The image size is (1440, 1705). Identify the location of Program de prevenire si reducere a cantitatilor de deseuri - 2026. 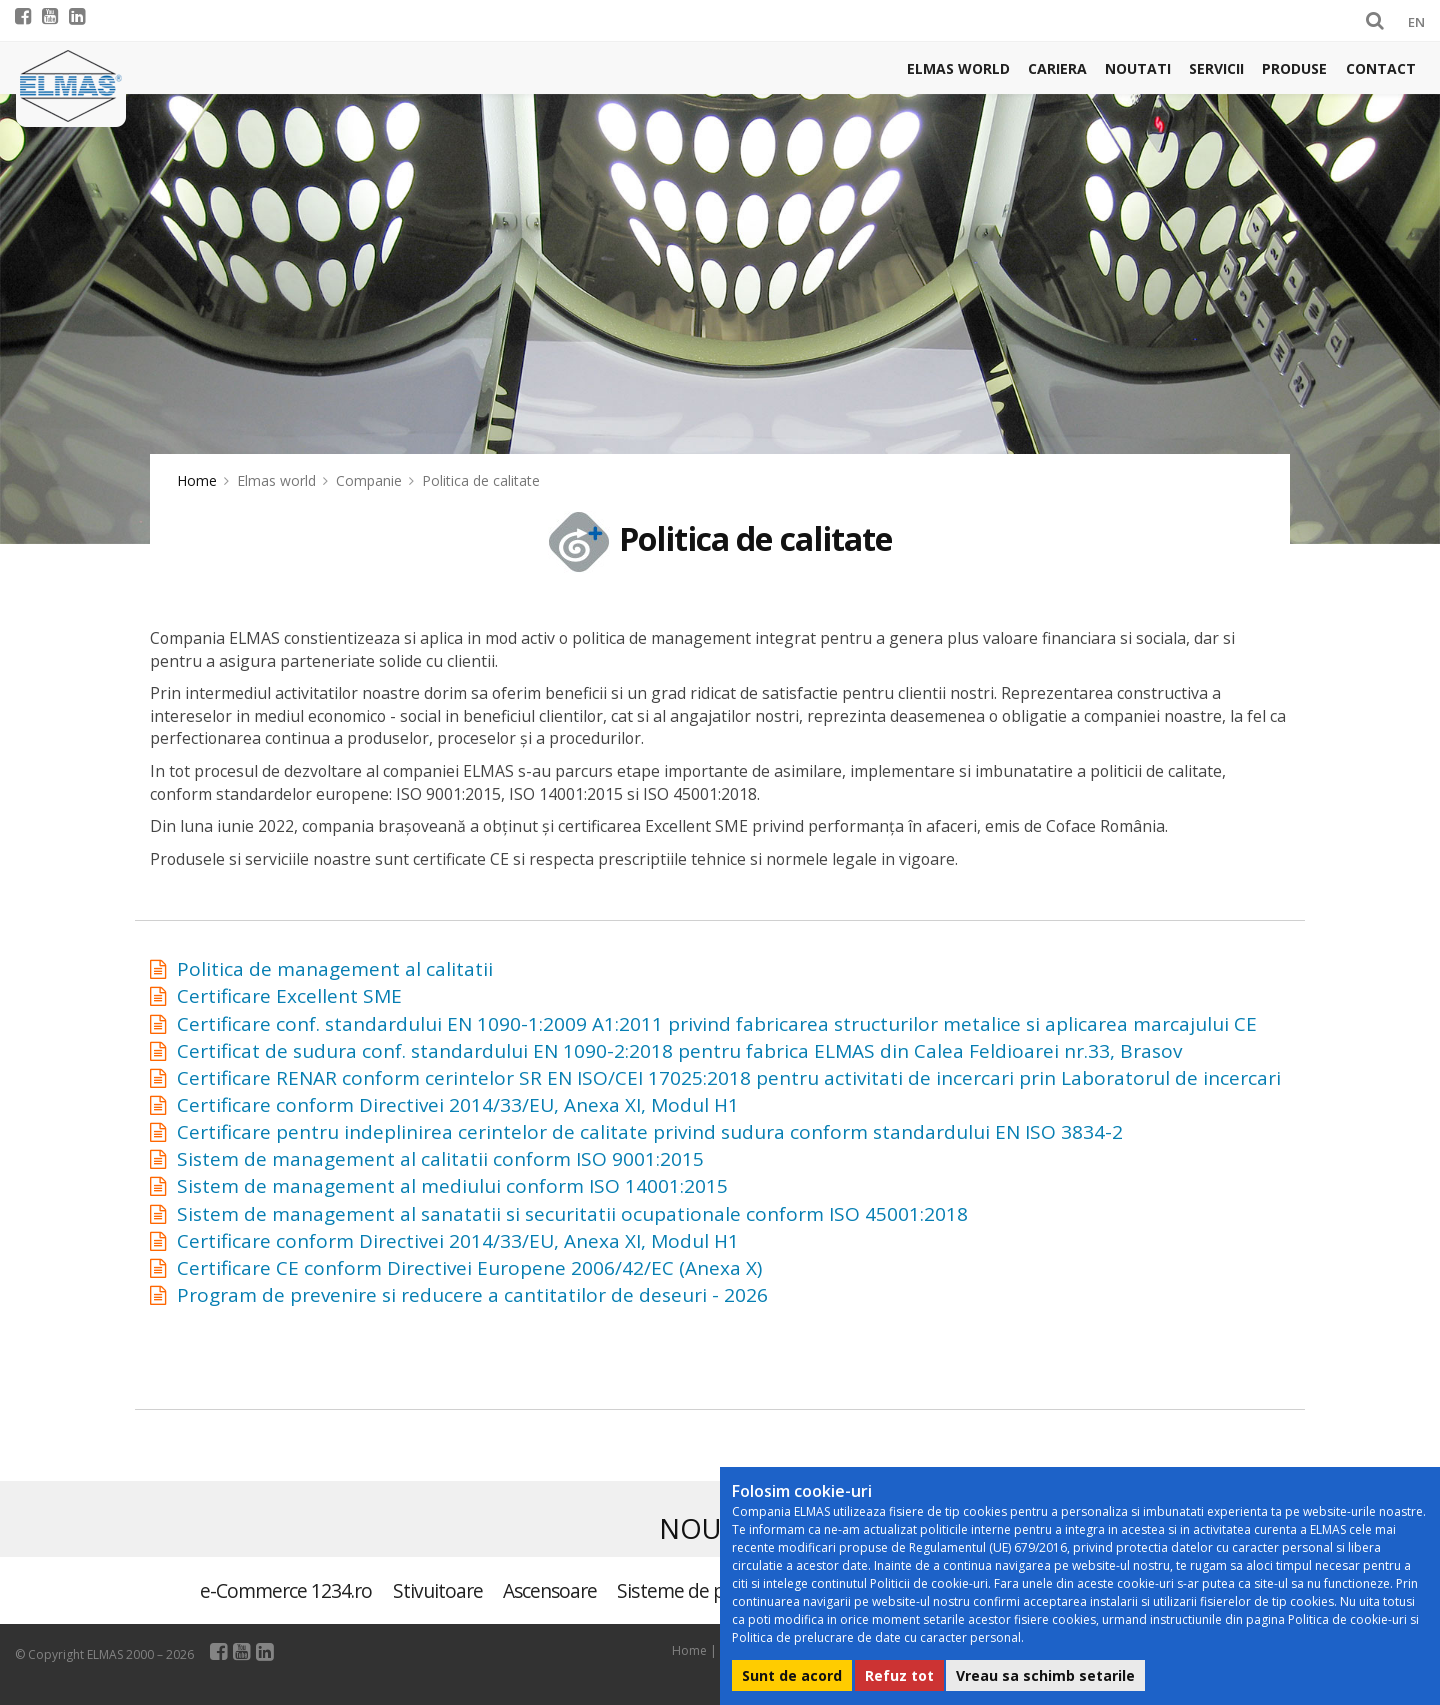
(472, 1295).